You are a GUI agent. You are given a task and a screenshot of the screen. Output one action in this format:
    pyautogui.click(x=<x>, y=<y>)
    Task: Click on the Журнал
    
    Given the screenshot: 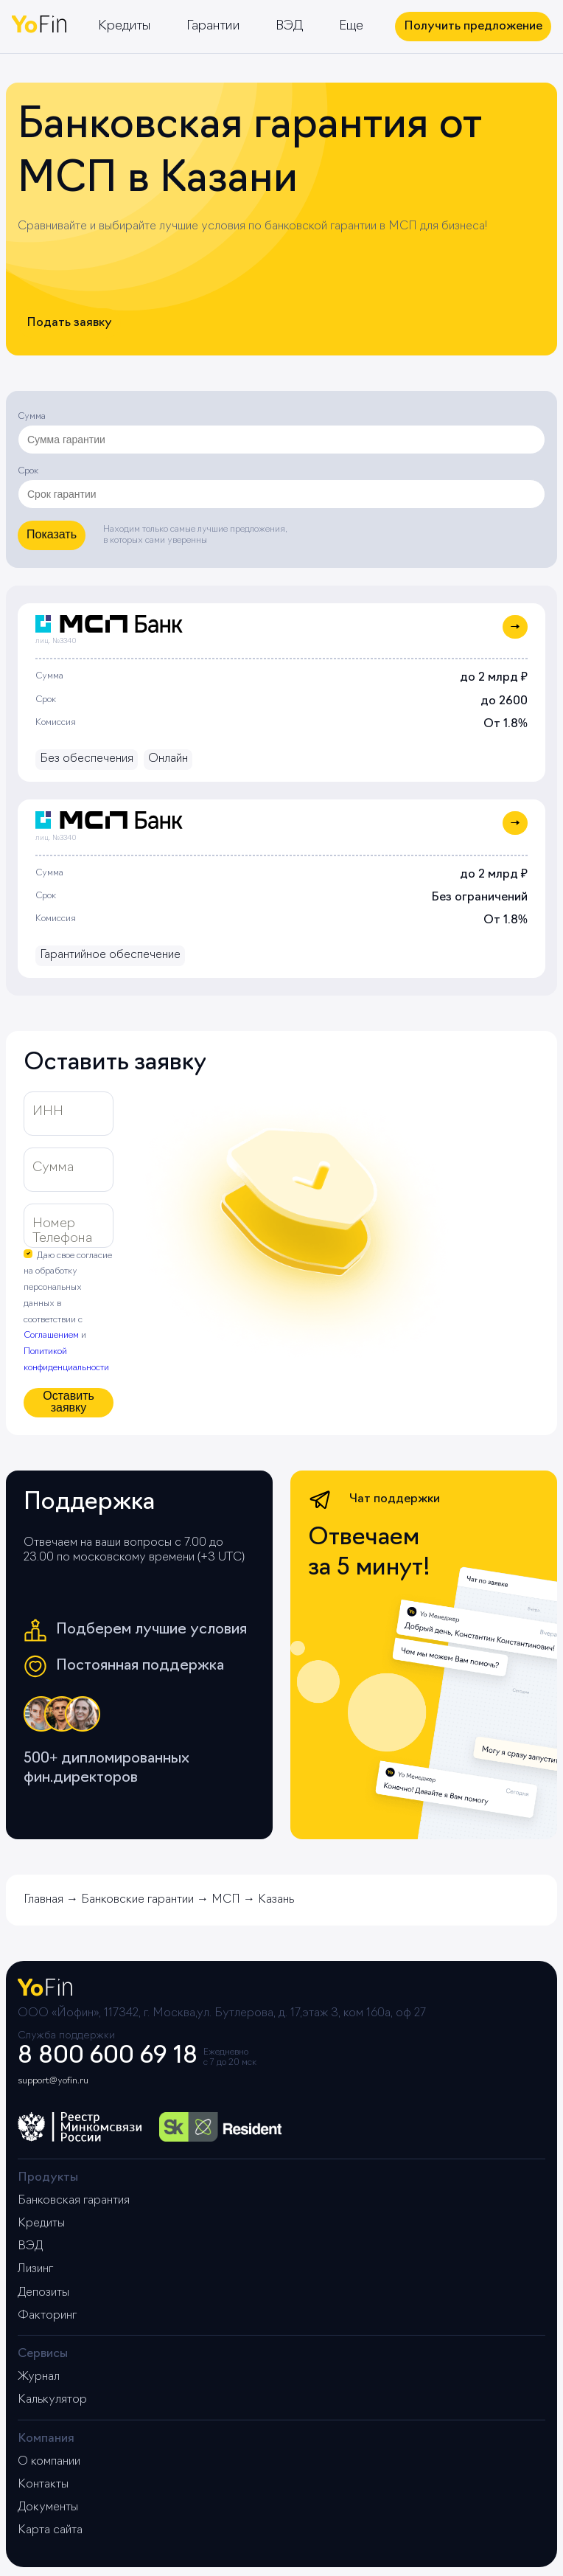 What is the action you would take?
    pyautogui.click(x=39, y=2377)
    